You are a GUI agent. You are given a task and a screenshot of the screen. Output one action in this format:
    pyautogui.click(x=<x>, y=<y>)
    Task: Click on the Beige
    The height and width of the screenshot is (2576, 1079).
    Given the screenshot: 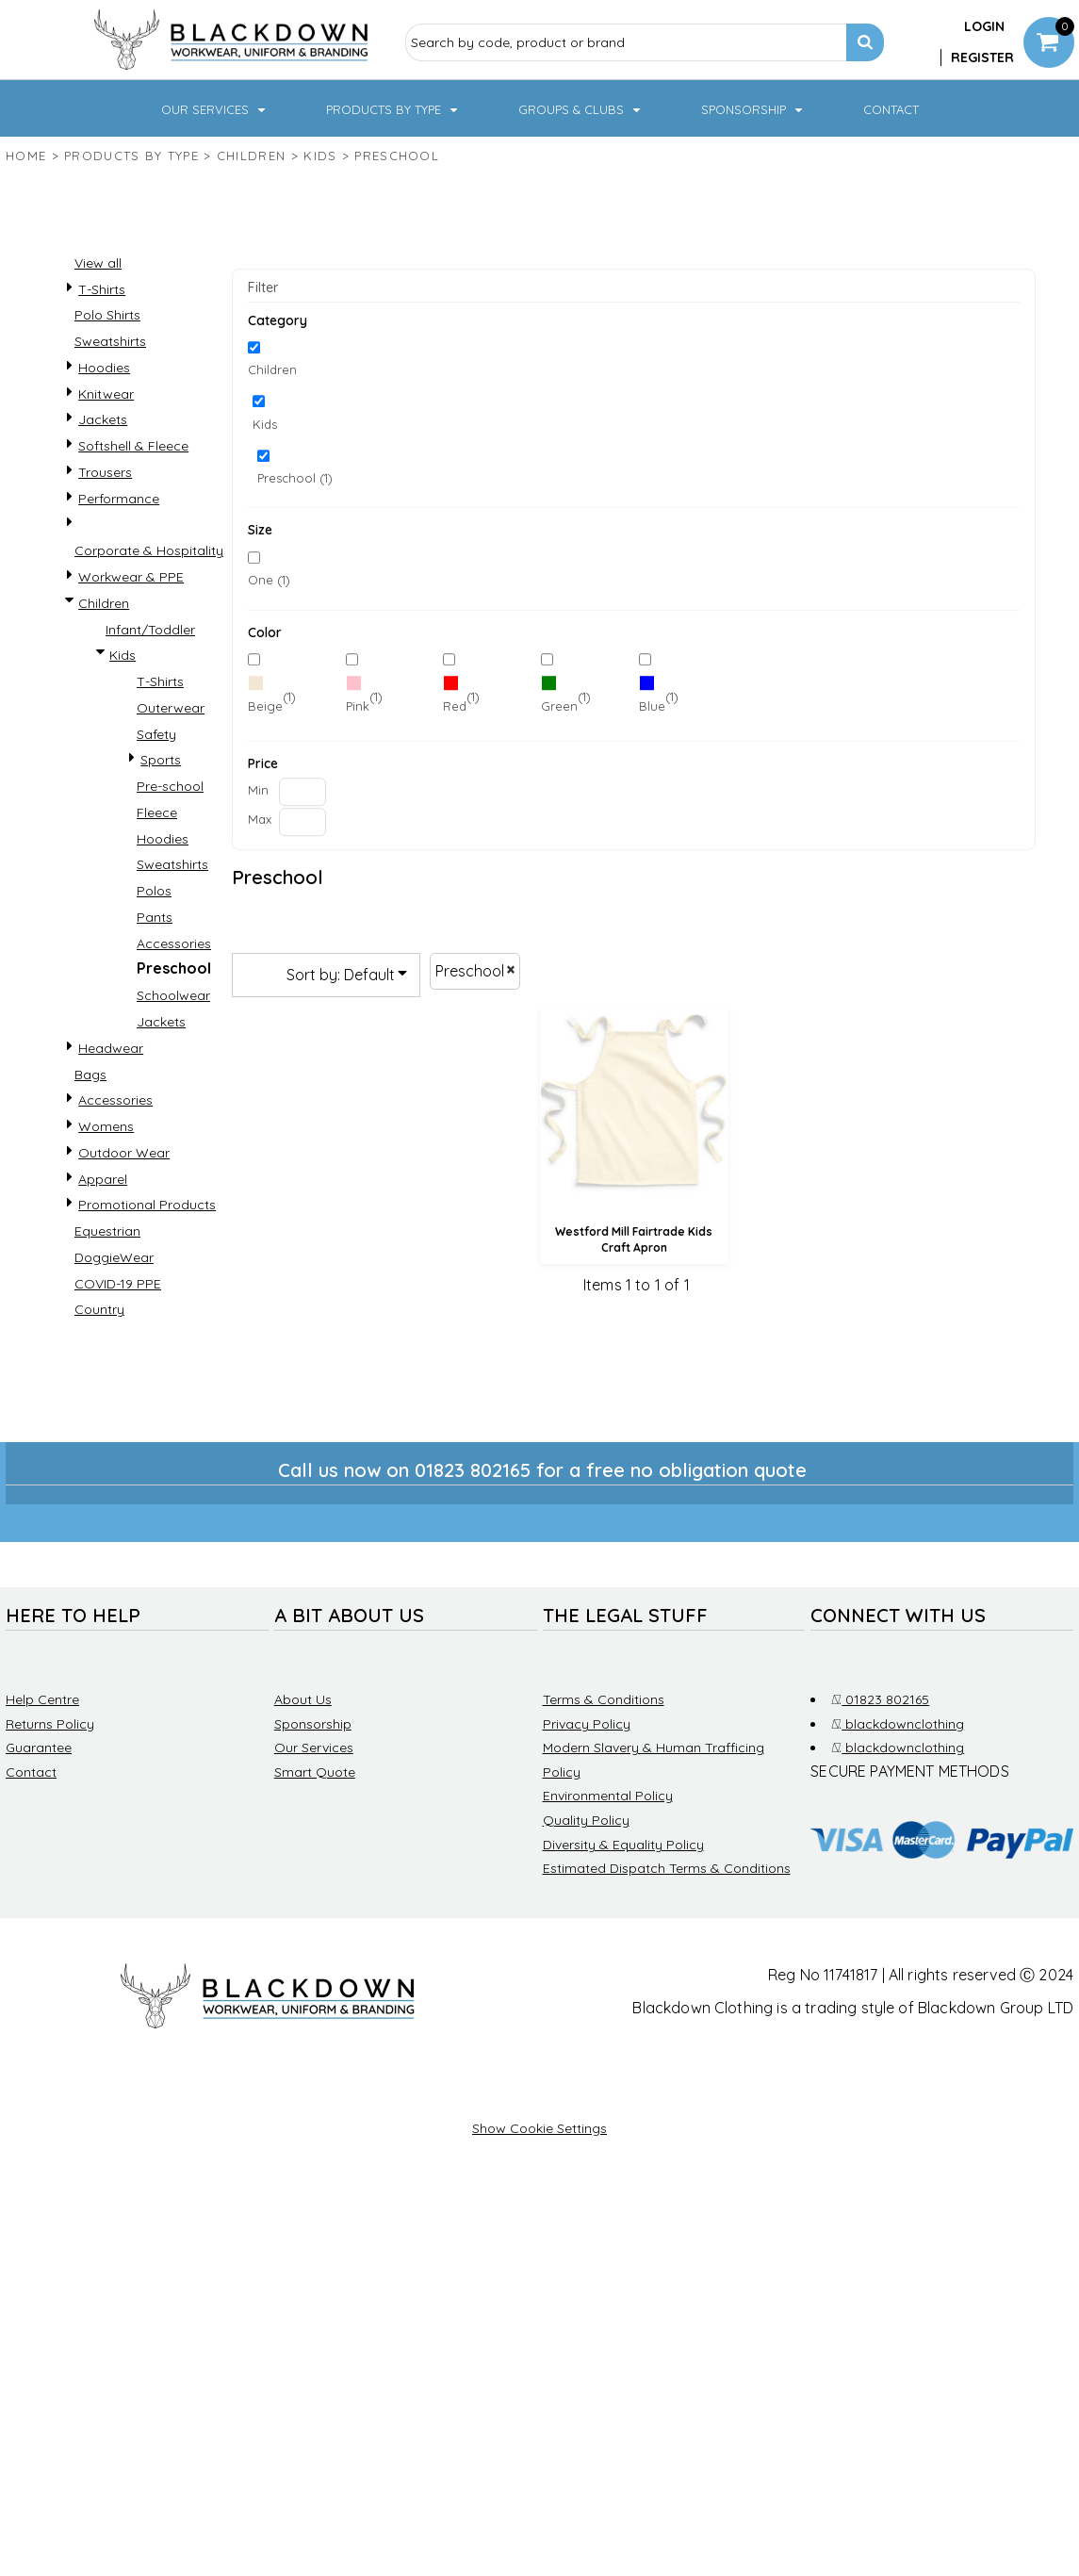 What is the action you would take?
    pyautogui.click(x=265, y=706)
    